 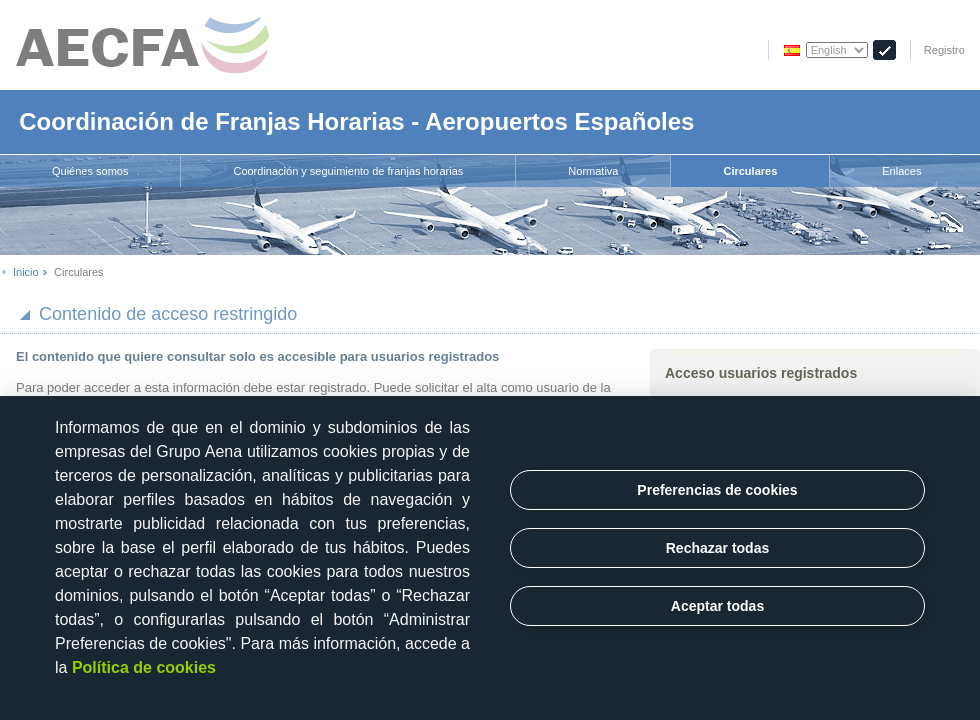 I want to click on Coordinación y seguimiento de franjas horarias, so click(x=348, y=171).